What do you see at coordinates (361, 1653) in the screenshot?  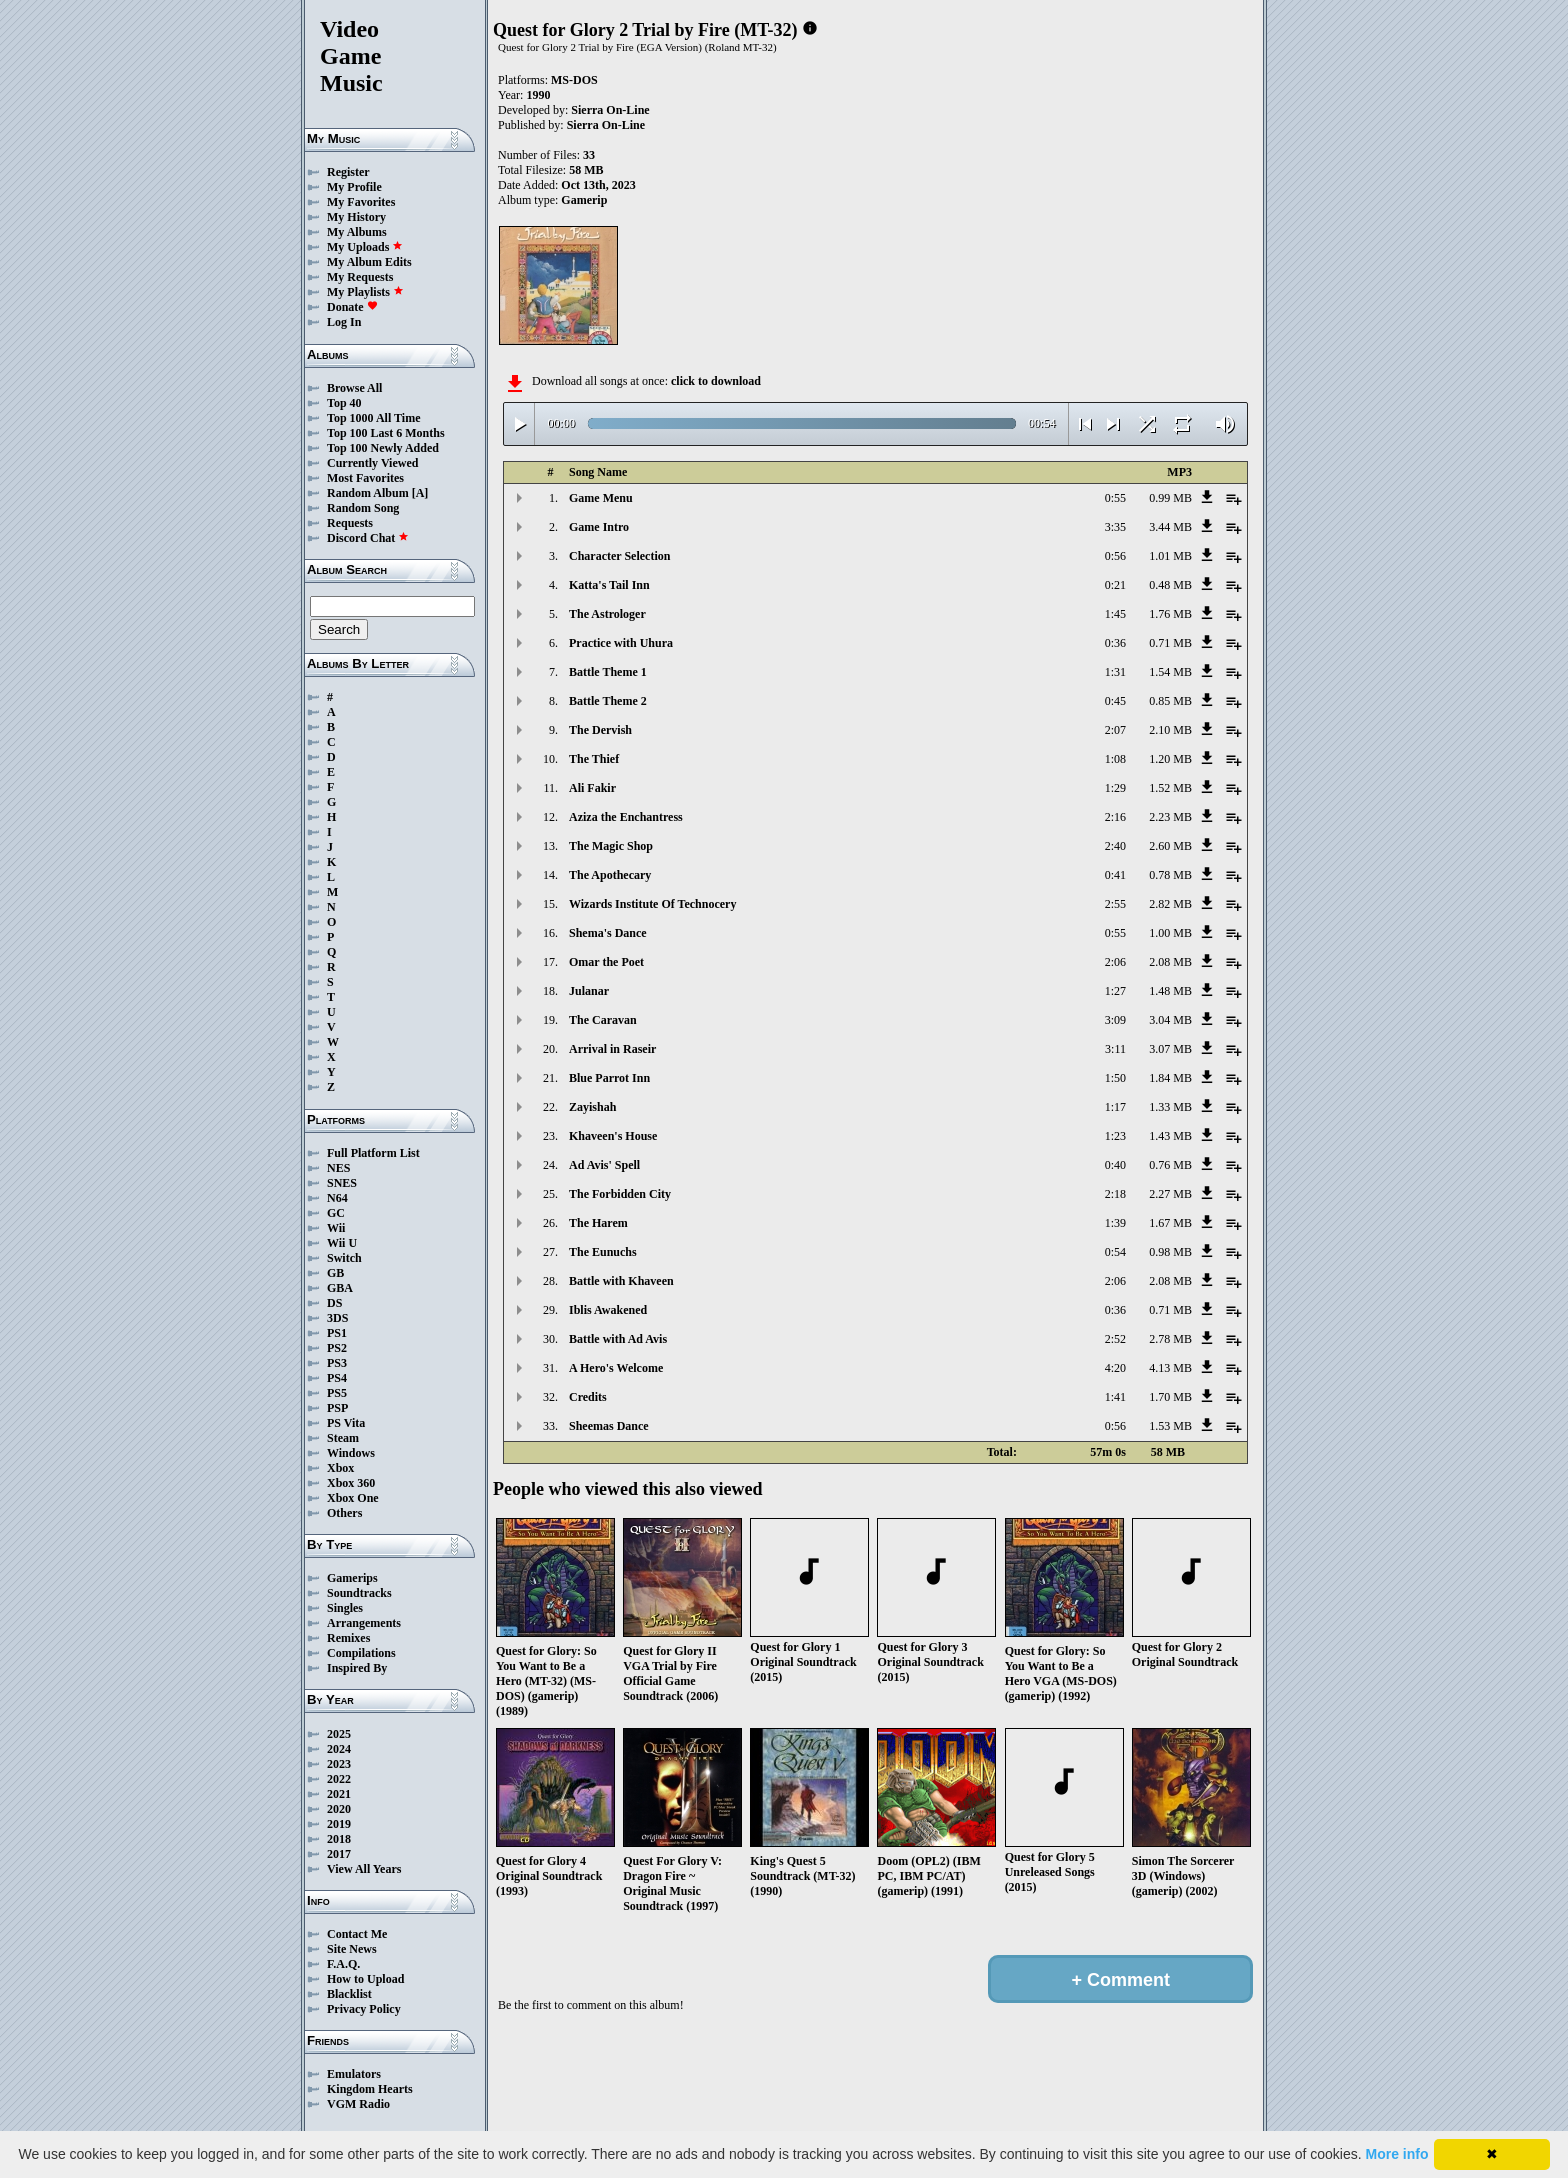 I see `Compilations` at bounding box center [361, 1653].